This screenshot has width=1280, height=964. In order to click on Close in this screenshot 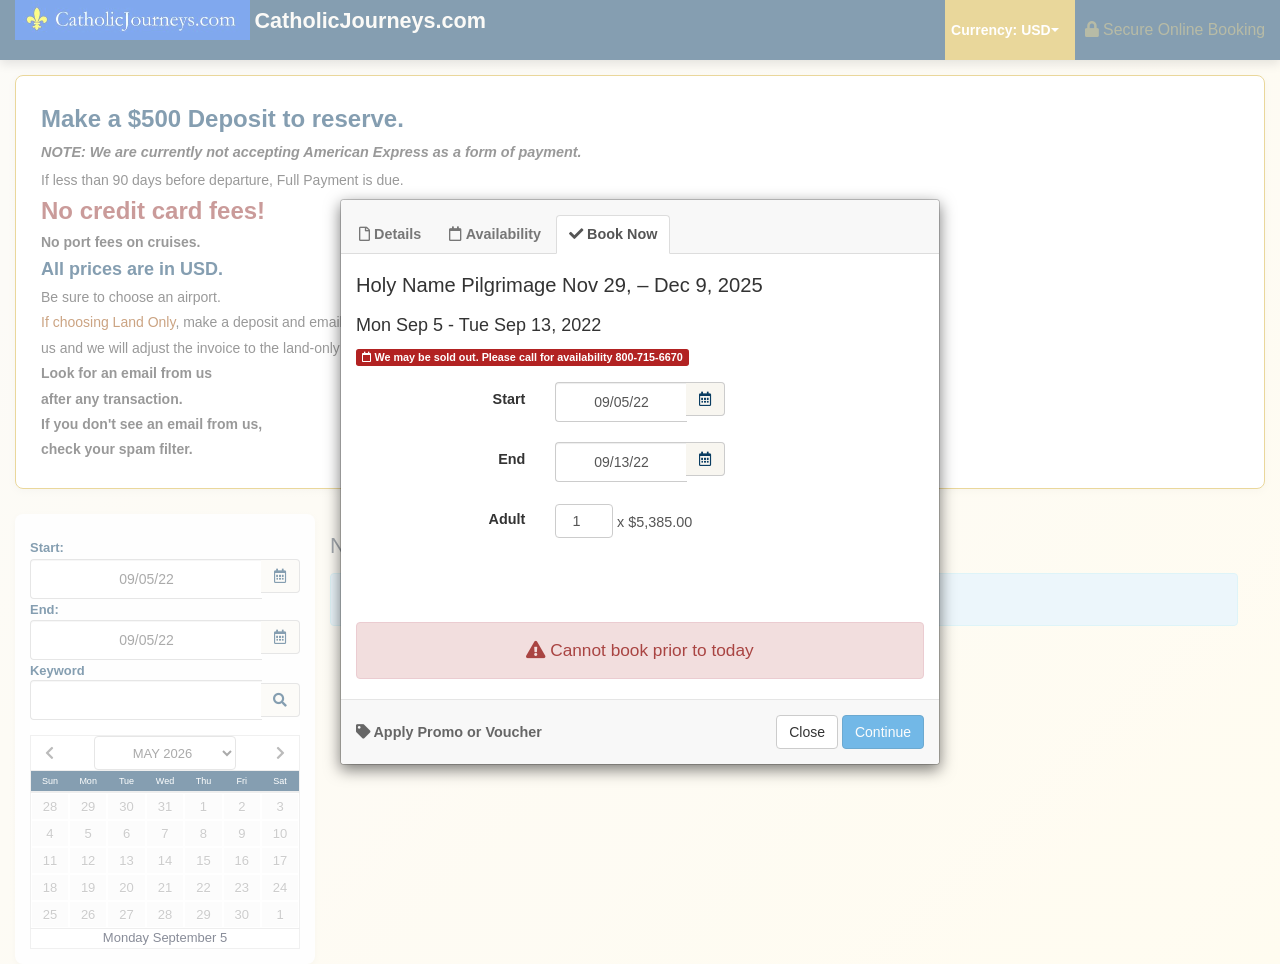, I will do `click(807, 732)`.